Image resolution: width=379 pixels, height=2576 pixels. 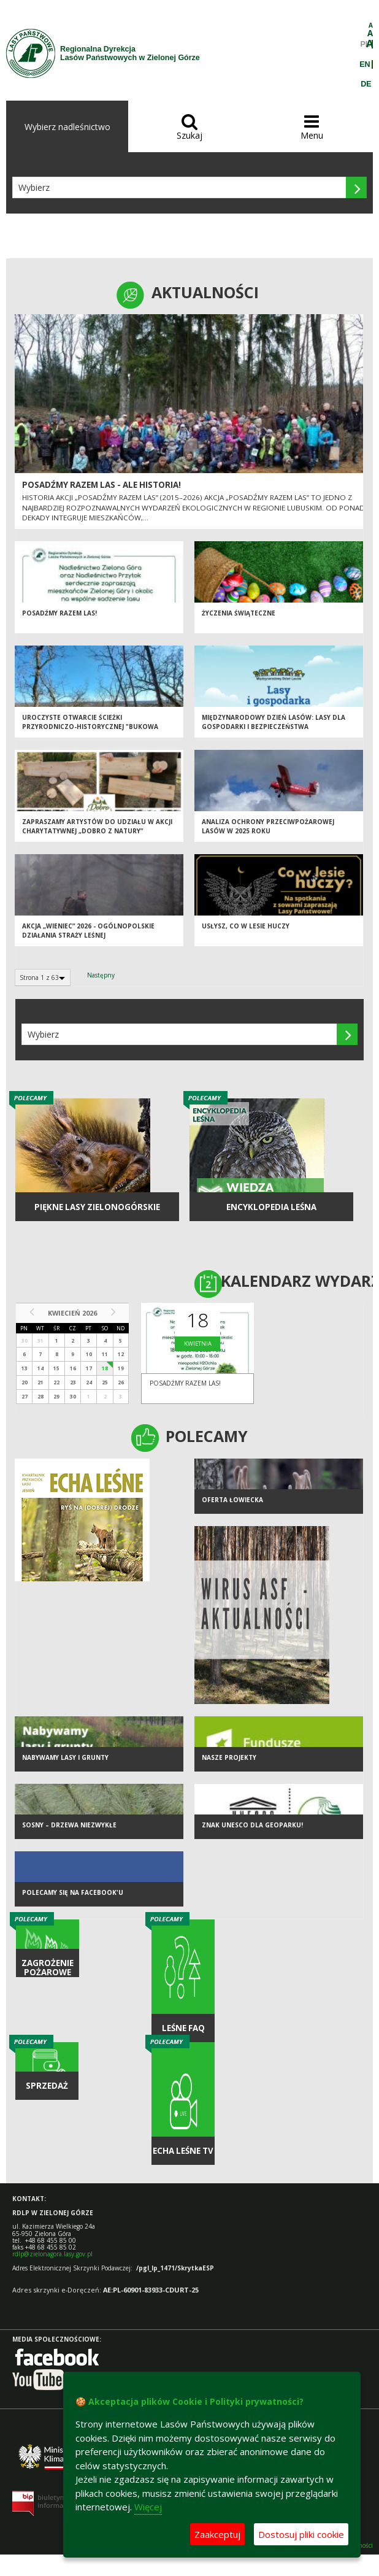 I want to click on Akcja „Wieniec” 2026 - ogólnopolskie działania Straży Leśnej, so click(x=88, y=930).